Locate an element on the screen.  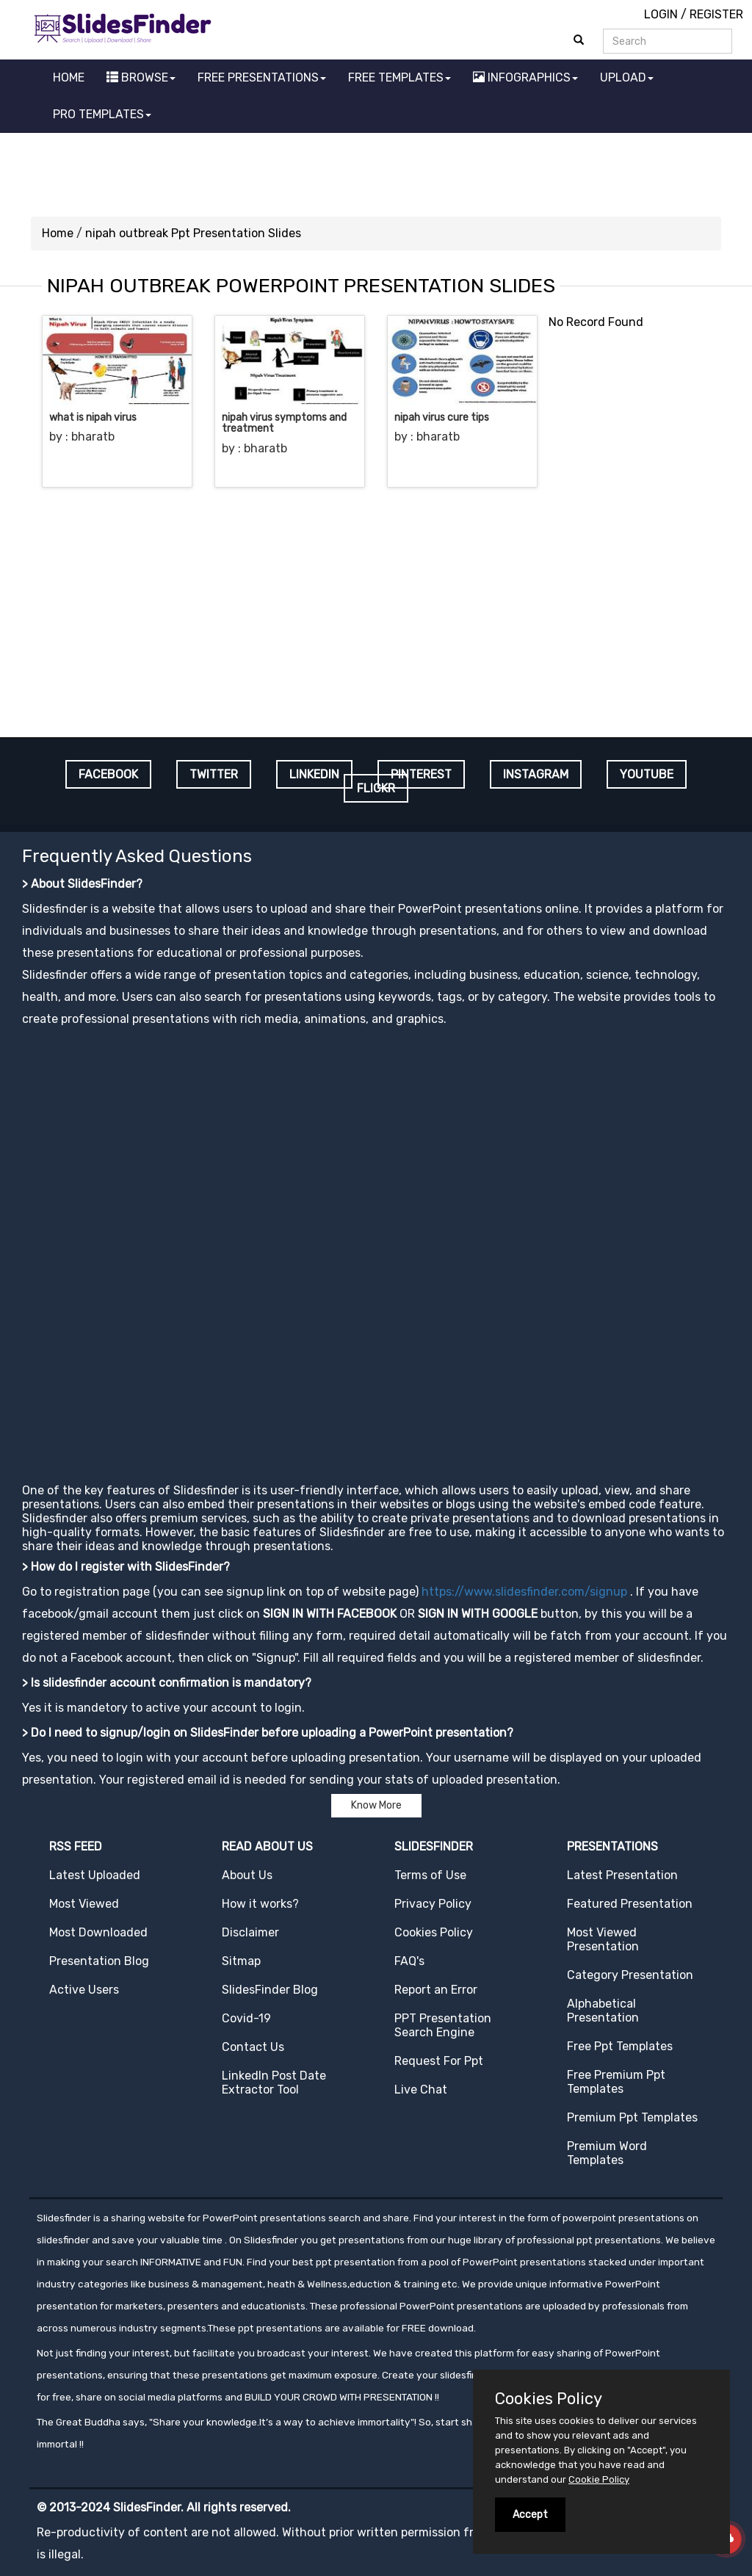
Presentation Blog is located at coordinates (99, 1961).